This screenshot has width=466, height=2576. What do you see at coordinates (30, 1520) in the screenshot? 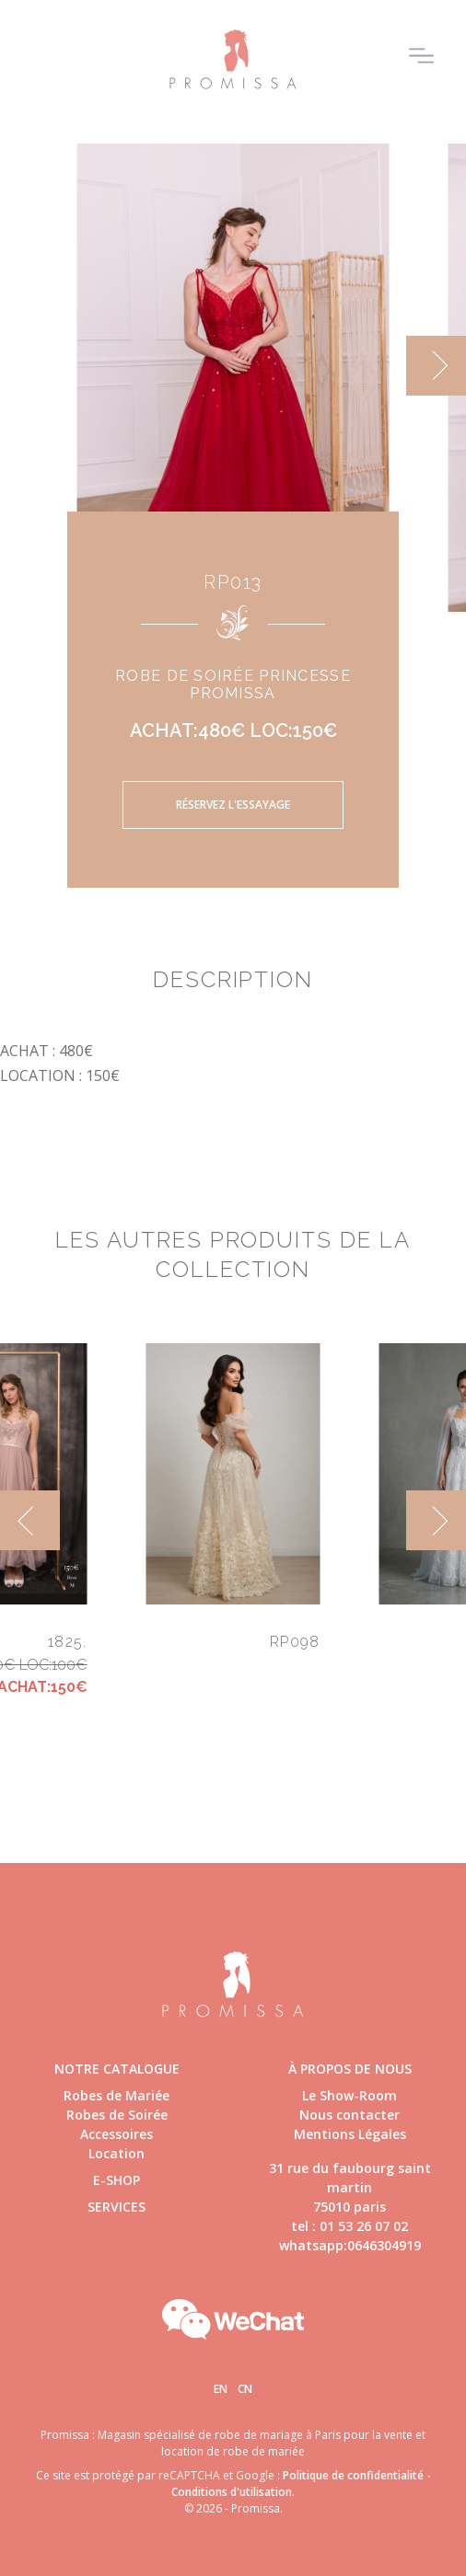
I see `[previous]` at bounding box center [30, 1520].